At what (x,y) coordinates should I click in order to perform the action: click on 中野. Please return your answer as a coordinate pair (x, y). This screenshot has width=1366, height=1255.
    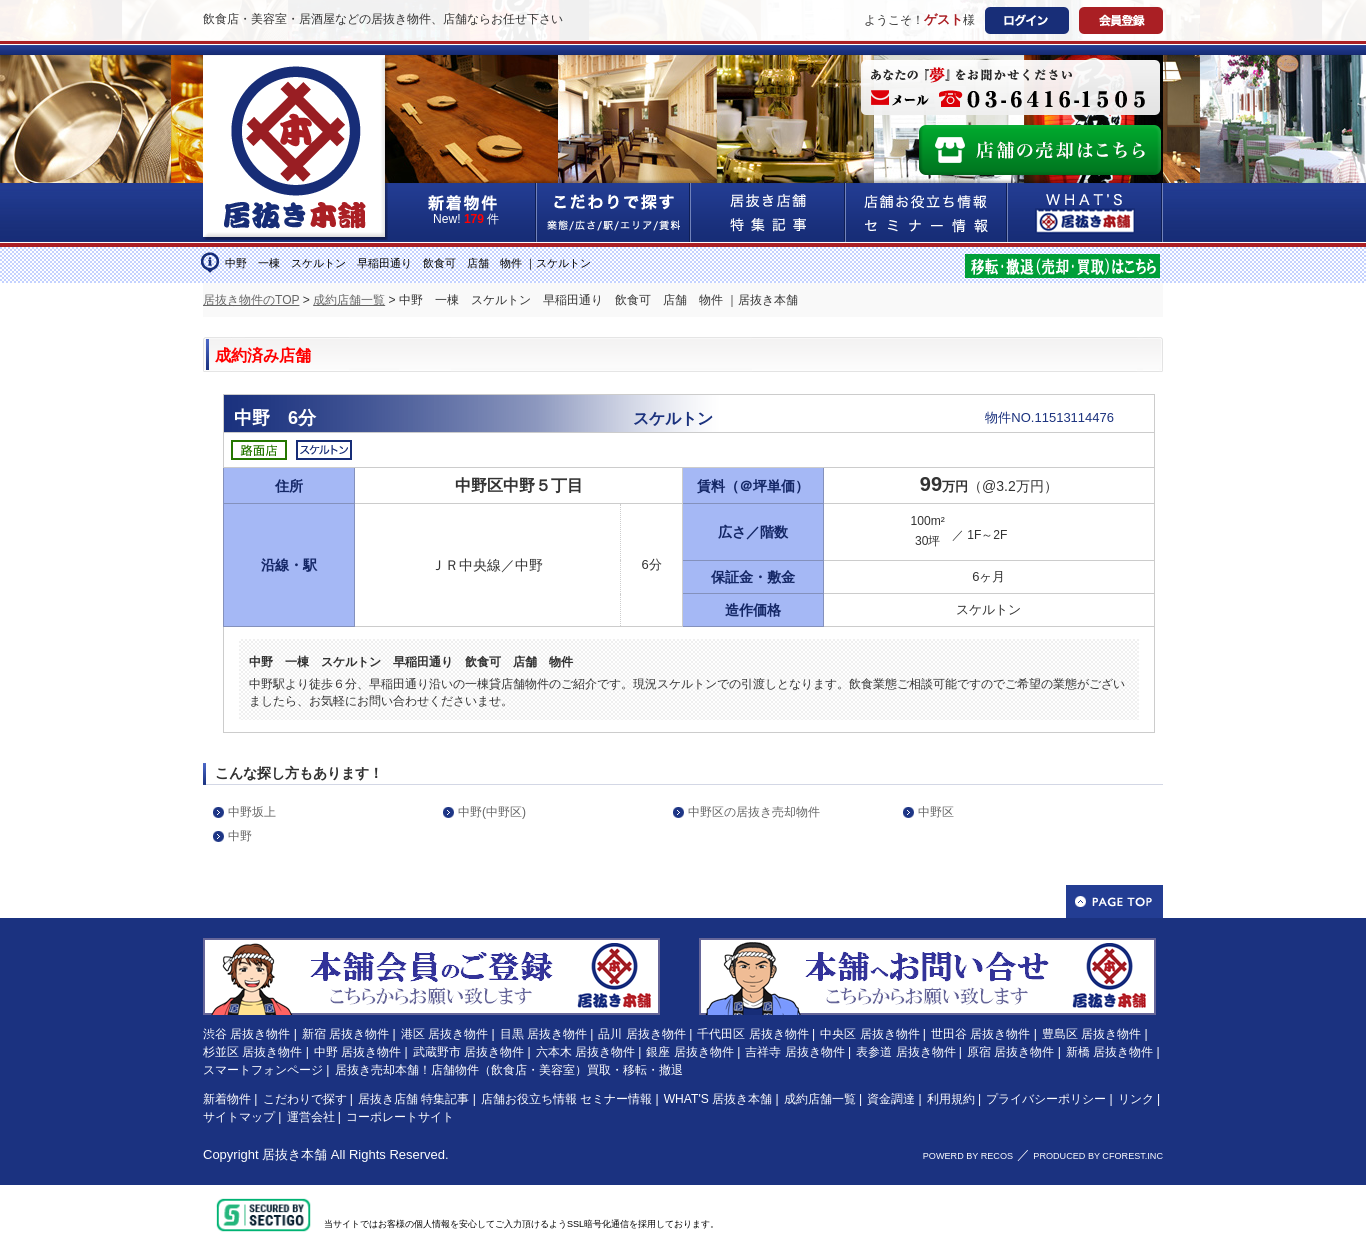
    Looking at the image, I should click on (240, 836).